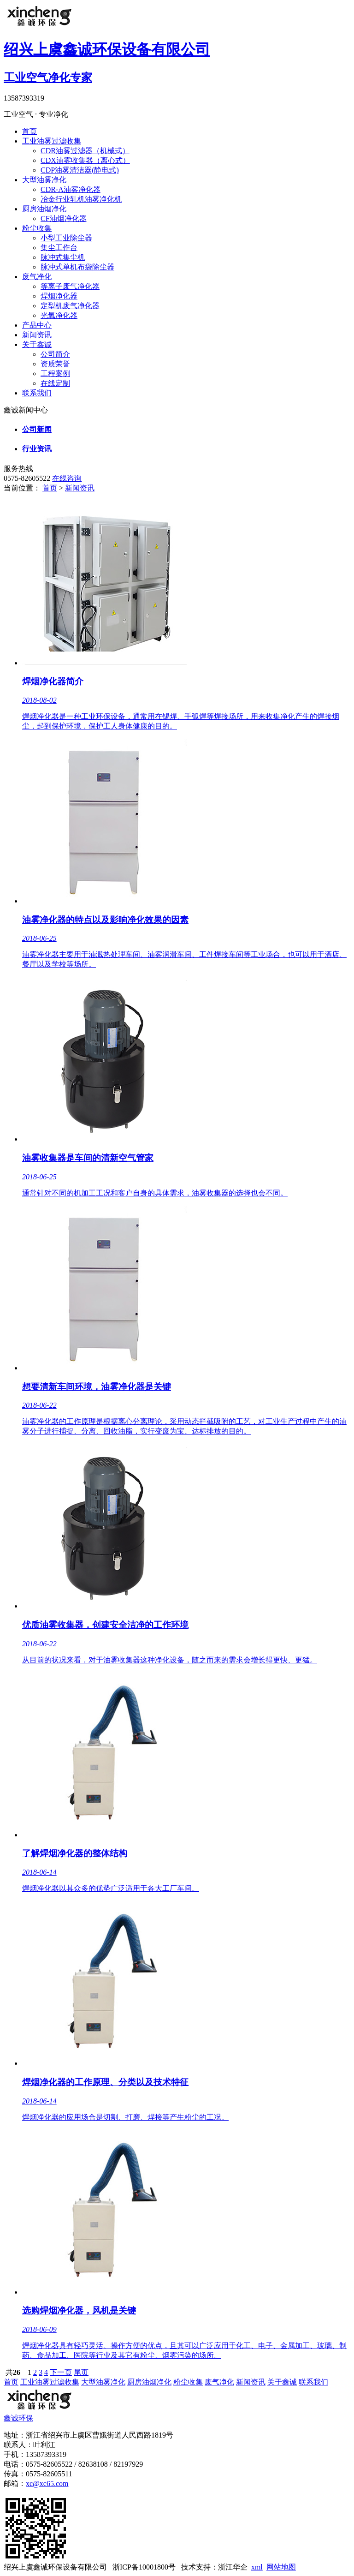 The height and width of the screenshot is (2576, 354). Describe the element at coordinates (37, 335) in the screenshot. I see `新闻资讯` at that location.